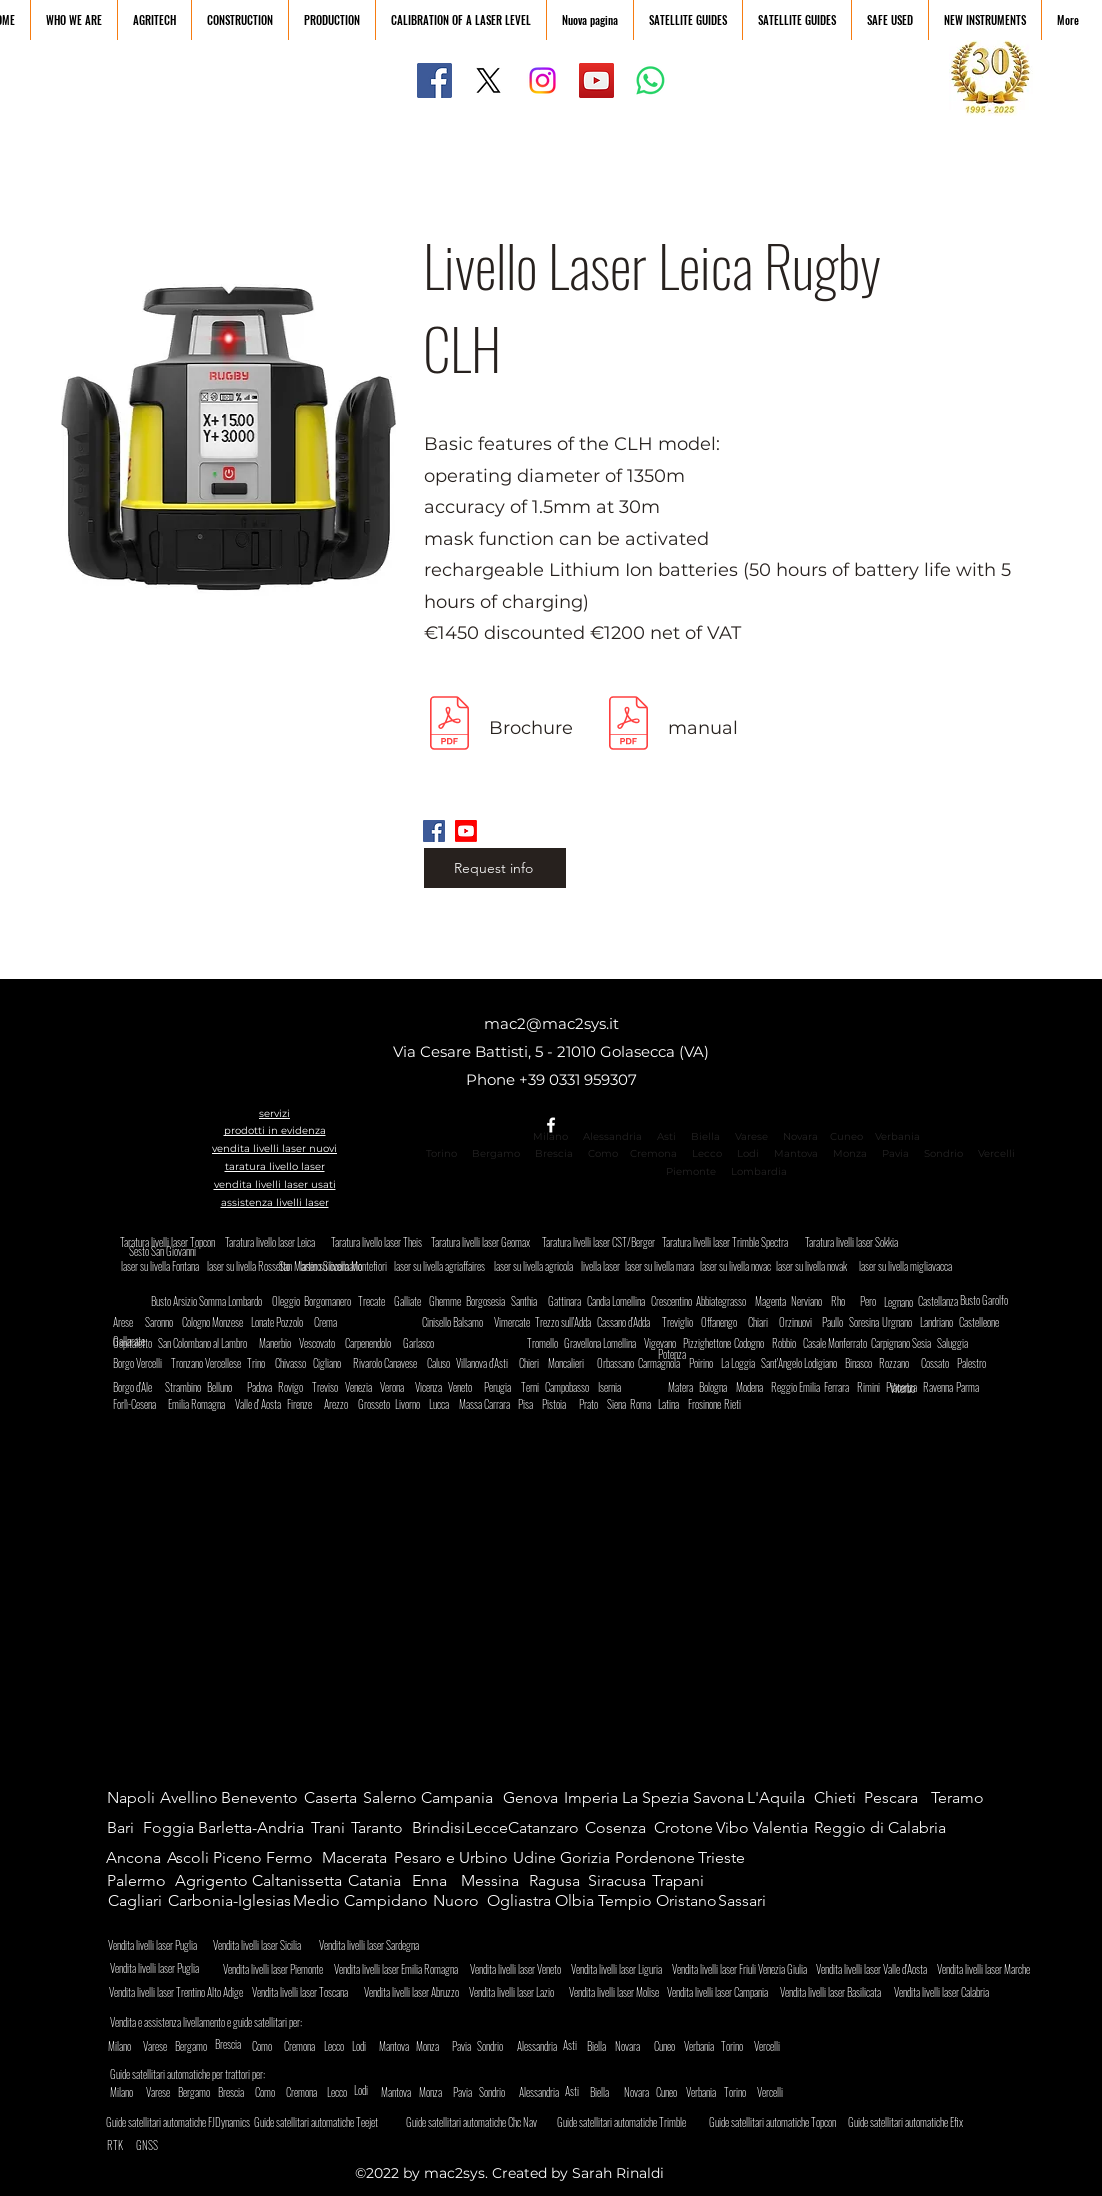 The width and height of the screenshot is (1102, 2196). Describe the element at coordinates (707, 1153) in the screenshot. I see `Lecco` at that location.